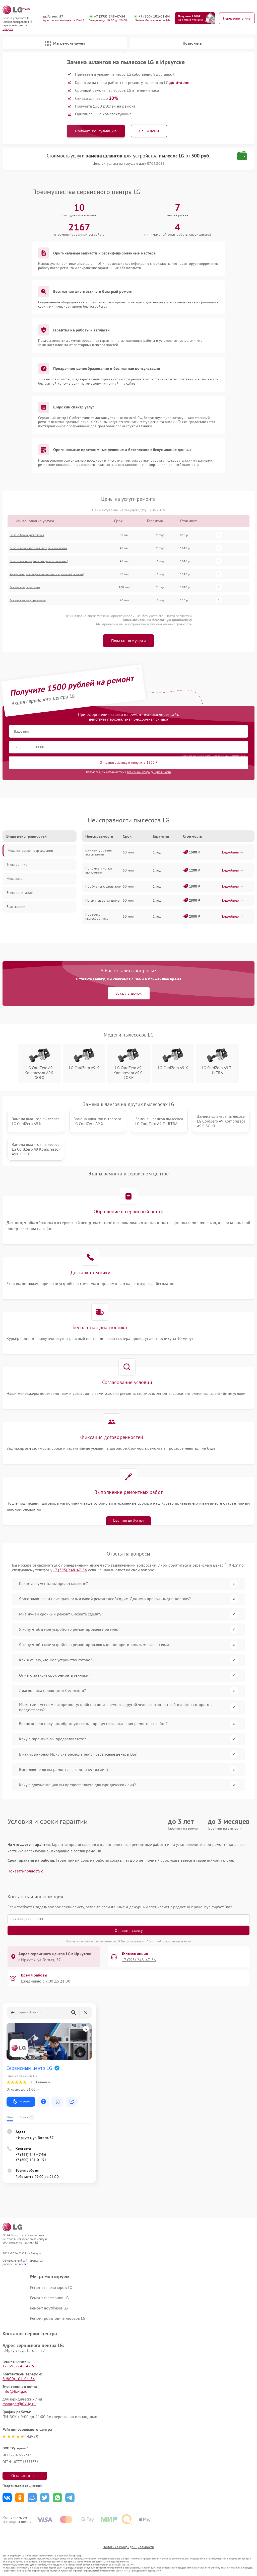 Image resolution: width=257 pixels, height=2576 pixels. What do you see at coordinates (25, 1871) in the screenshot?
I see `Показать полностью` at bounding box center [25, 1871].